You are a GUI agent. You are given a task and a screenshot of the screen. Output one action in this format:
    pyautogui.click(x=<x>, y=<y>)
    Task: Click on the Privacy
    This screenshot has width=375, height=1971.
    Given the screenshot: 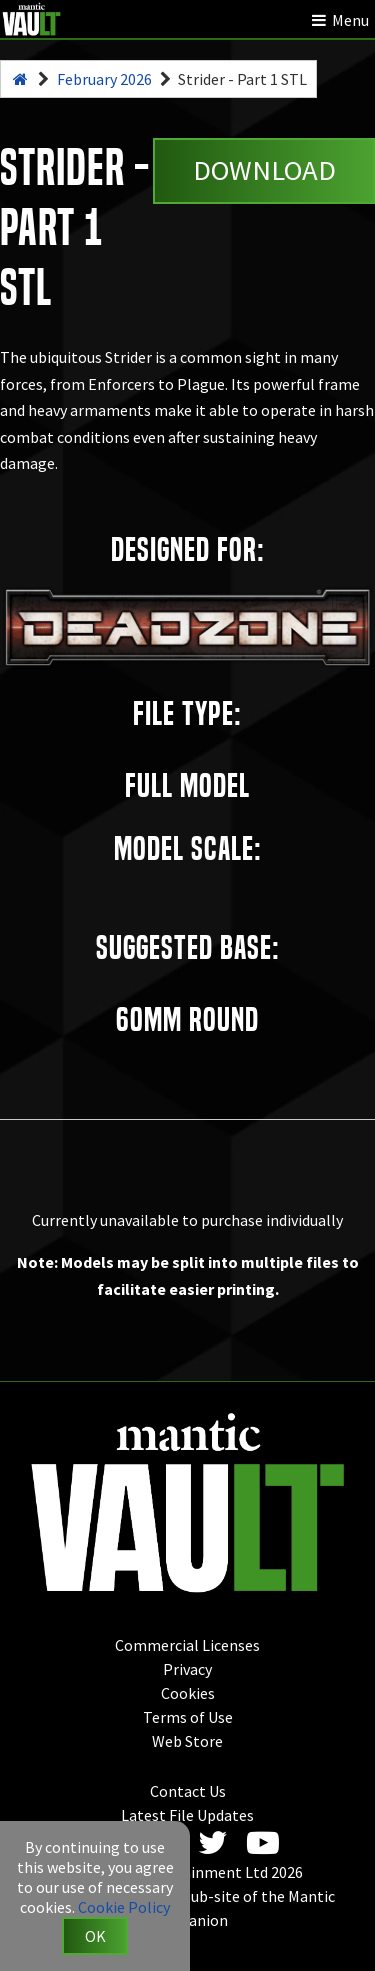 What is the action you would take?
    pyautogui.click(x=187, y=1669)
    